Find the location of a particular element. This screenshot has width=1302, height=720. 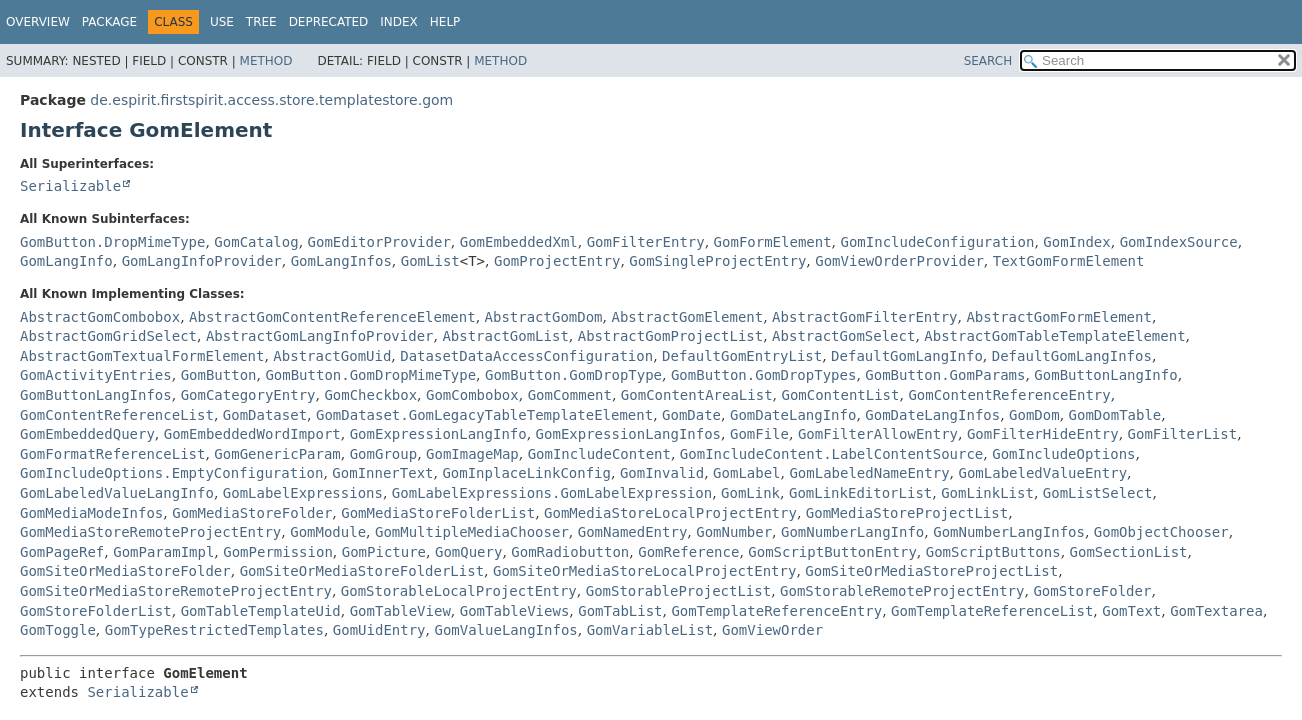

GomFilterEntry is located at coordinates (646, 242).